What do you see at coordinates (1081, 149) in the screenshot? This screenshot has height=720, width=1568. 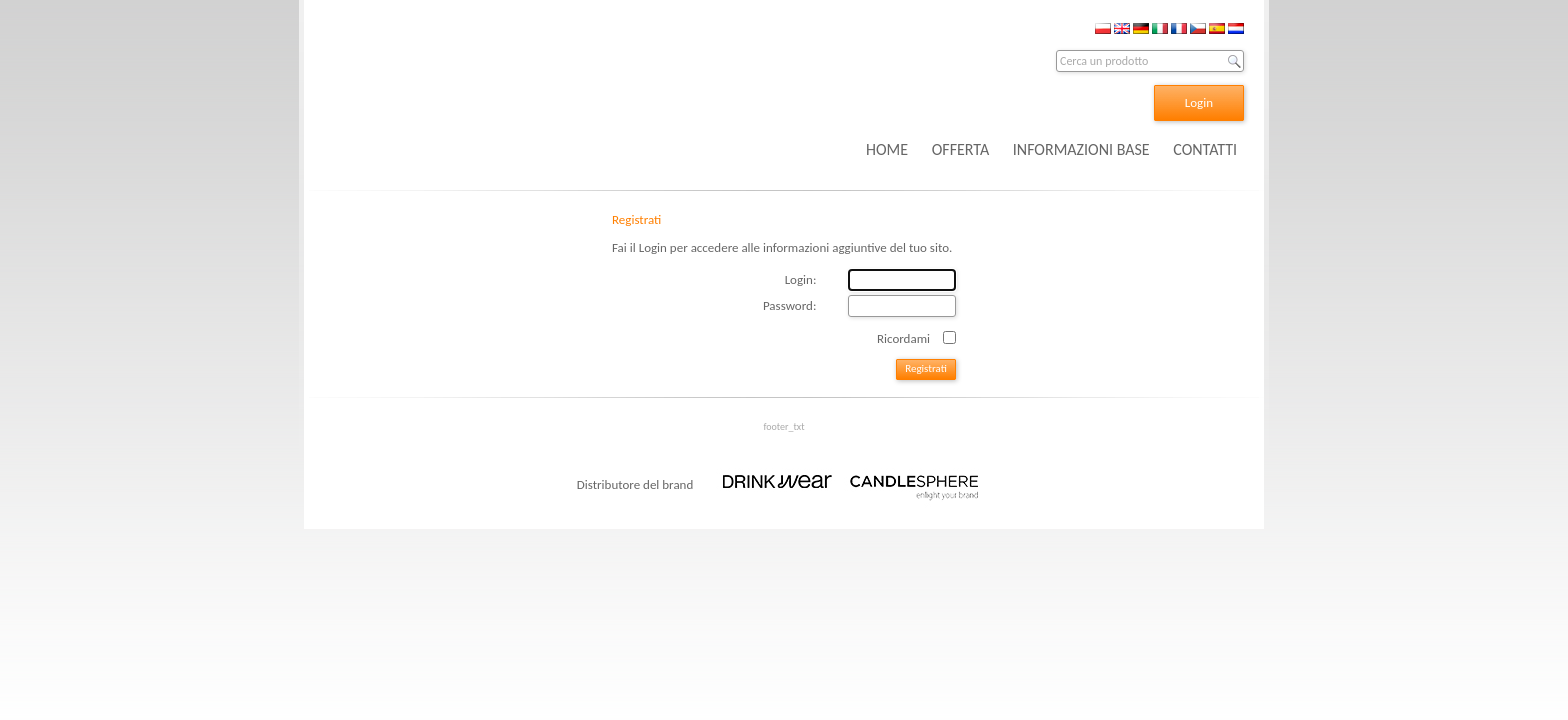 I see `INFORMAZIONI BASE` at bounding box center [1081, 149].